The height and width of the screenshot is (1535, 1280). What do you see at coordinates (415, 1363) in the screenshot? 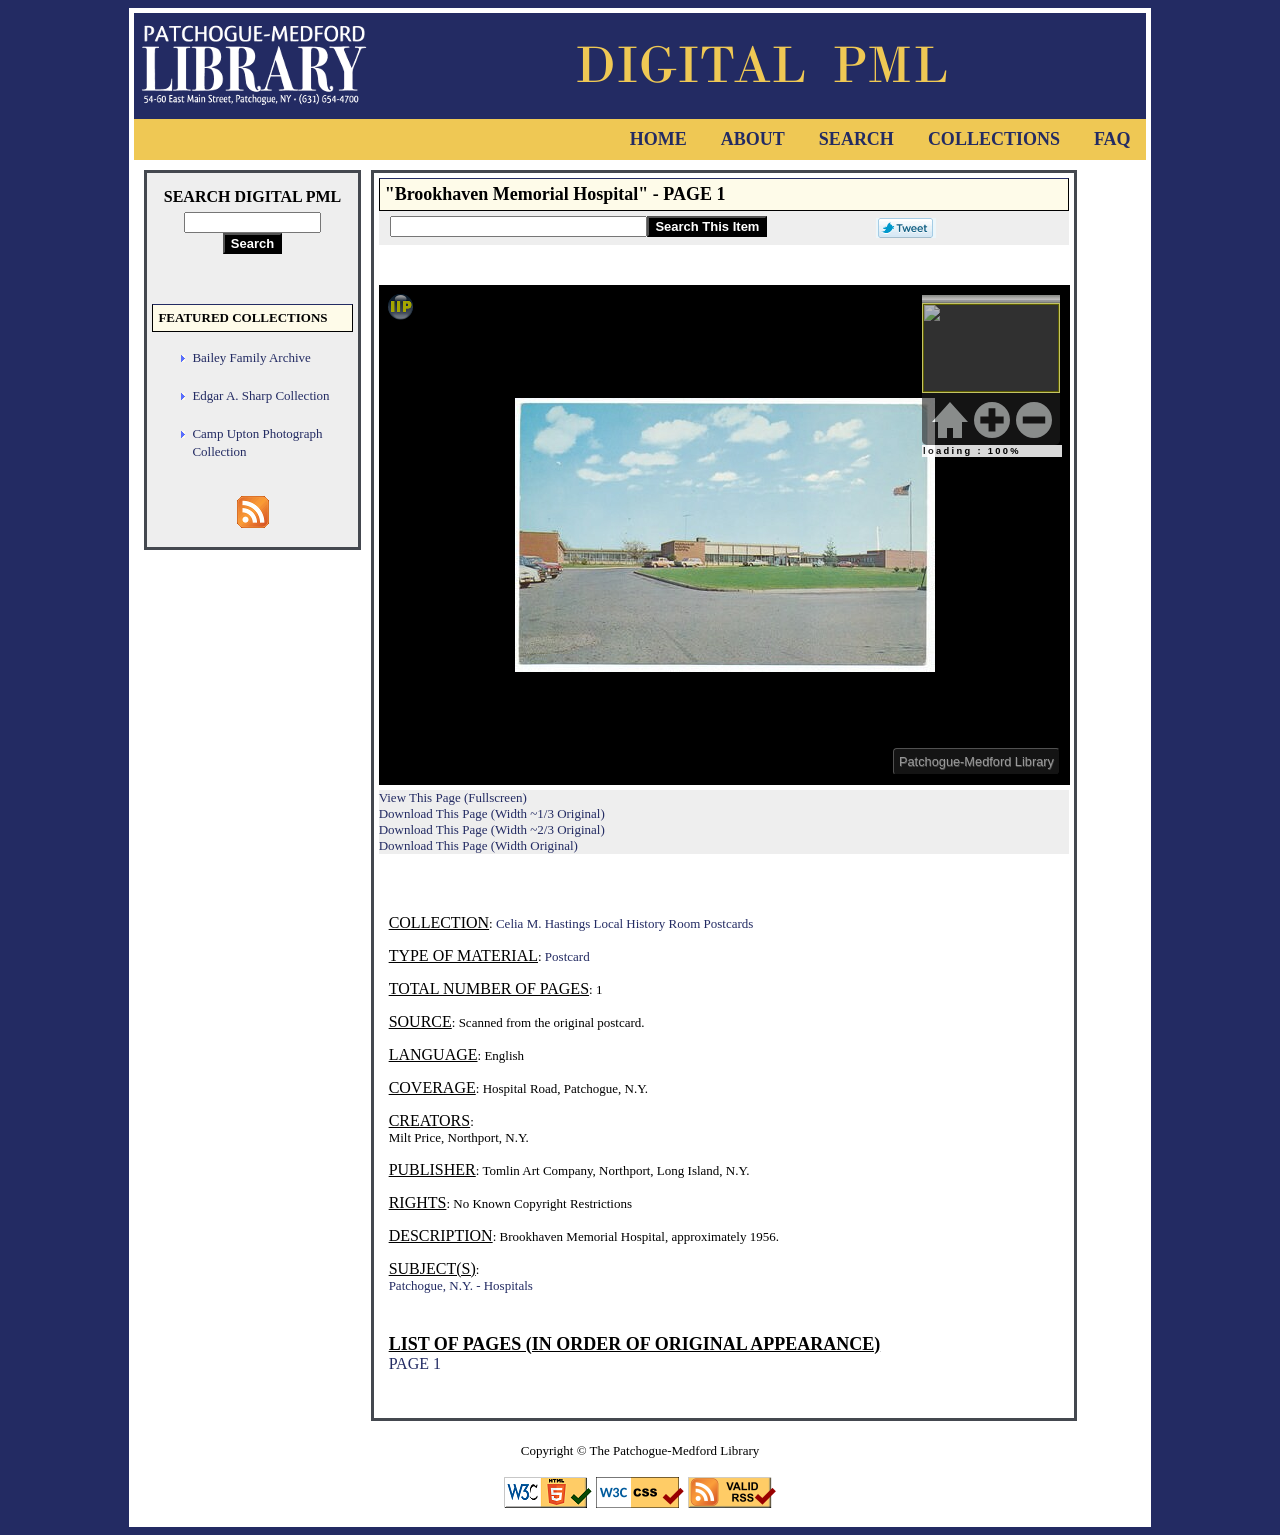
I see `PAGE 1` at bounding box center [415, 1363].